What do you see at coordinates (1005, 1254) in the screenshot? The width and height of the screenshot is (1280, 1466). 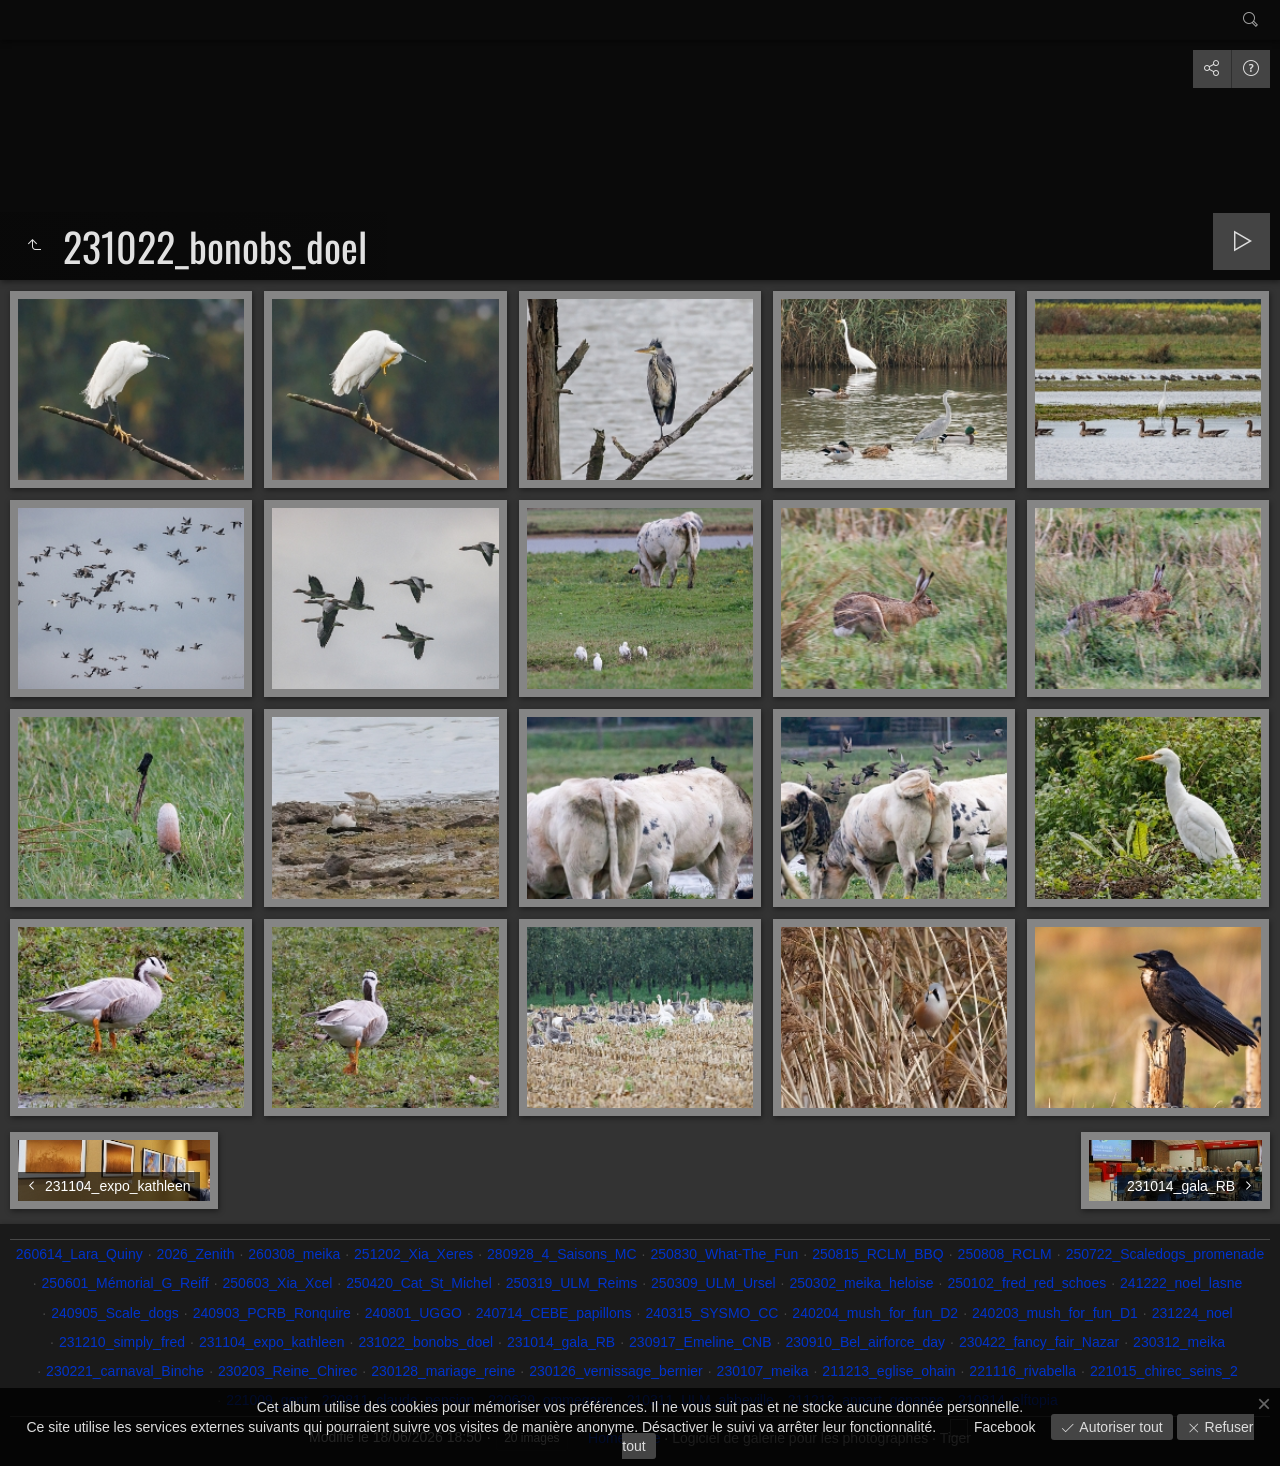 I see `250808_RCLM` at bounding box center [1005, 1254].